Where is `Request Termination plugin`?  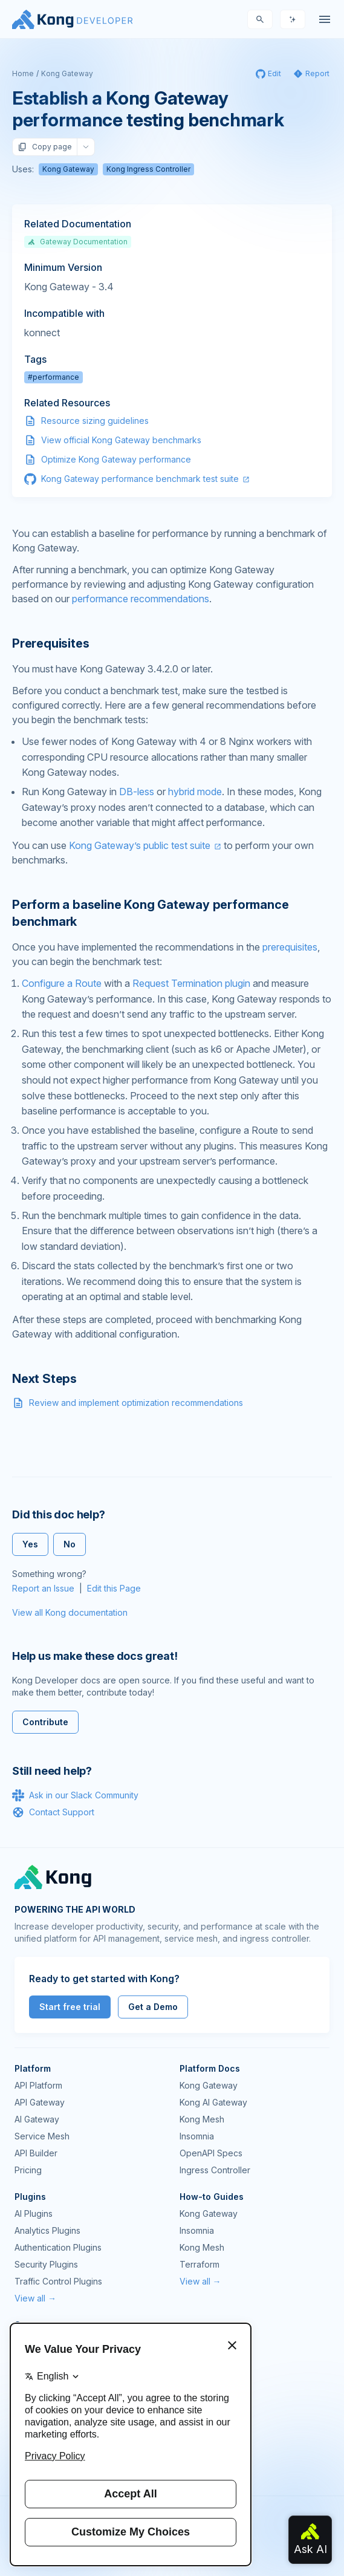
Request Termination plugin is located at coordinates (191, 983).